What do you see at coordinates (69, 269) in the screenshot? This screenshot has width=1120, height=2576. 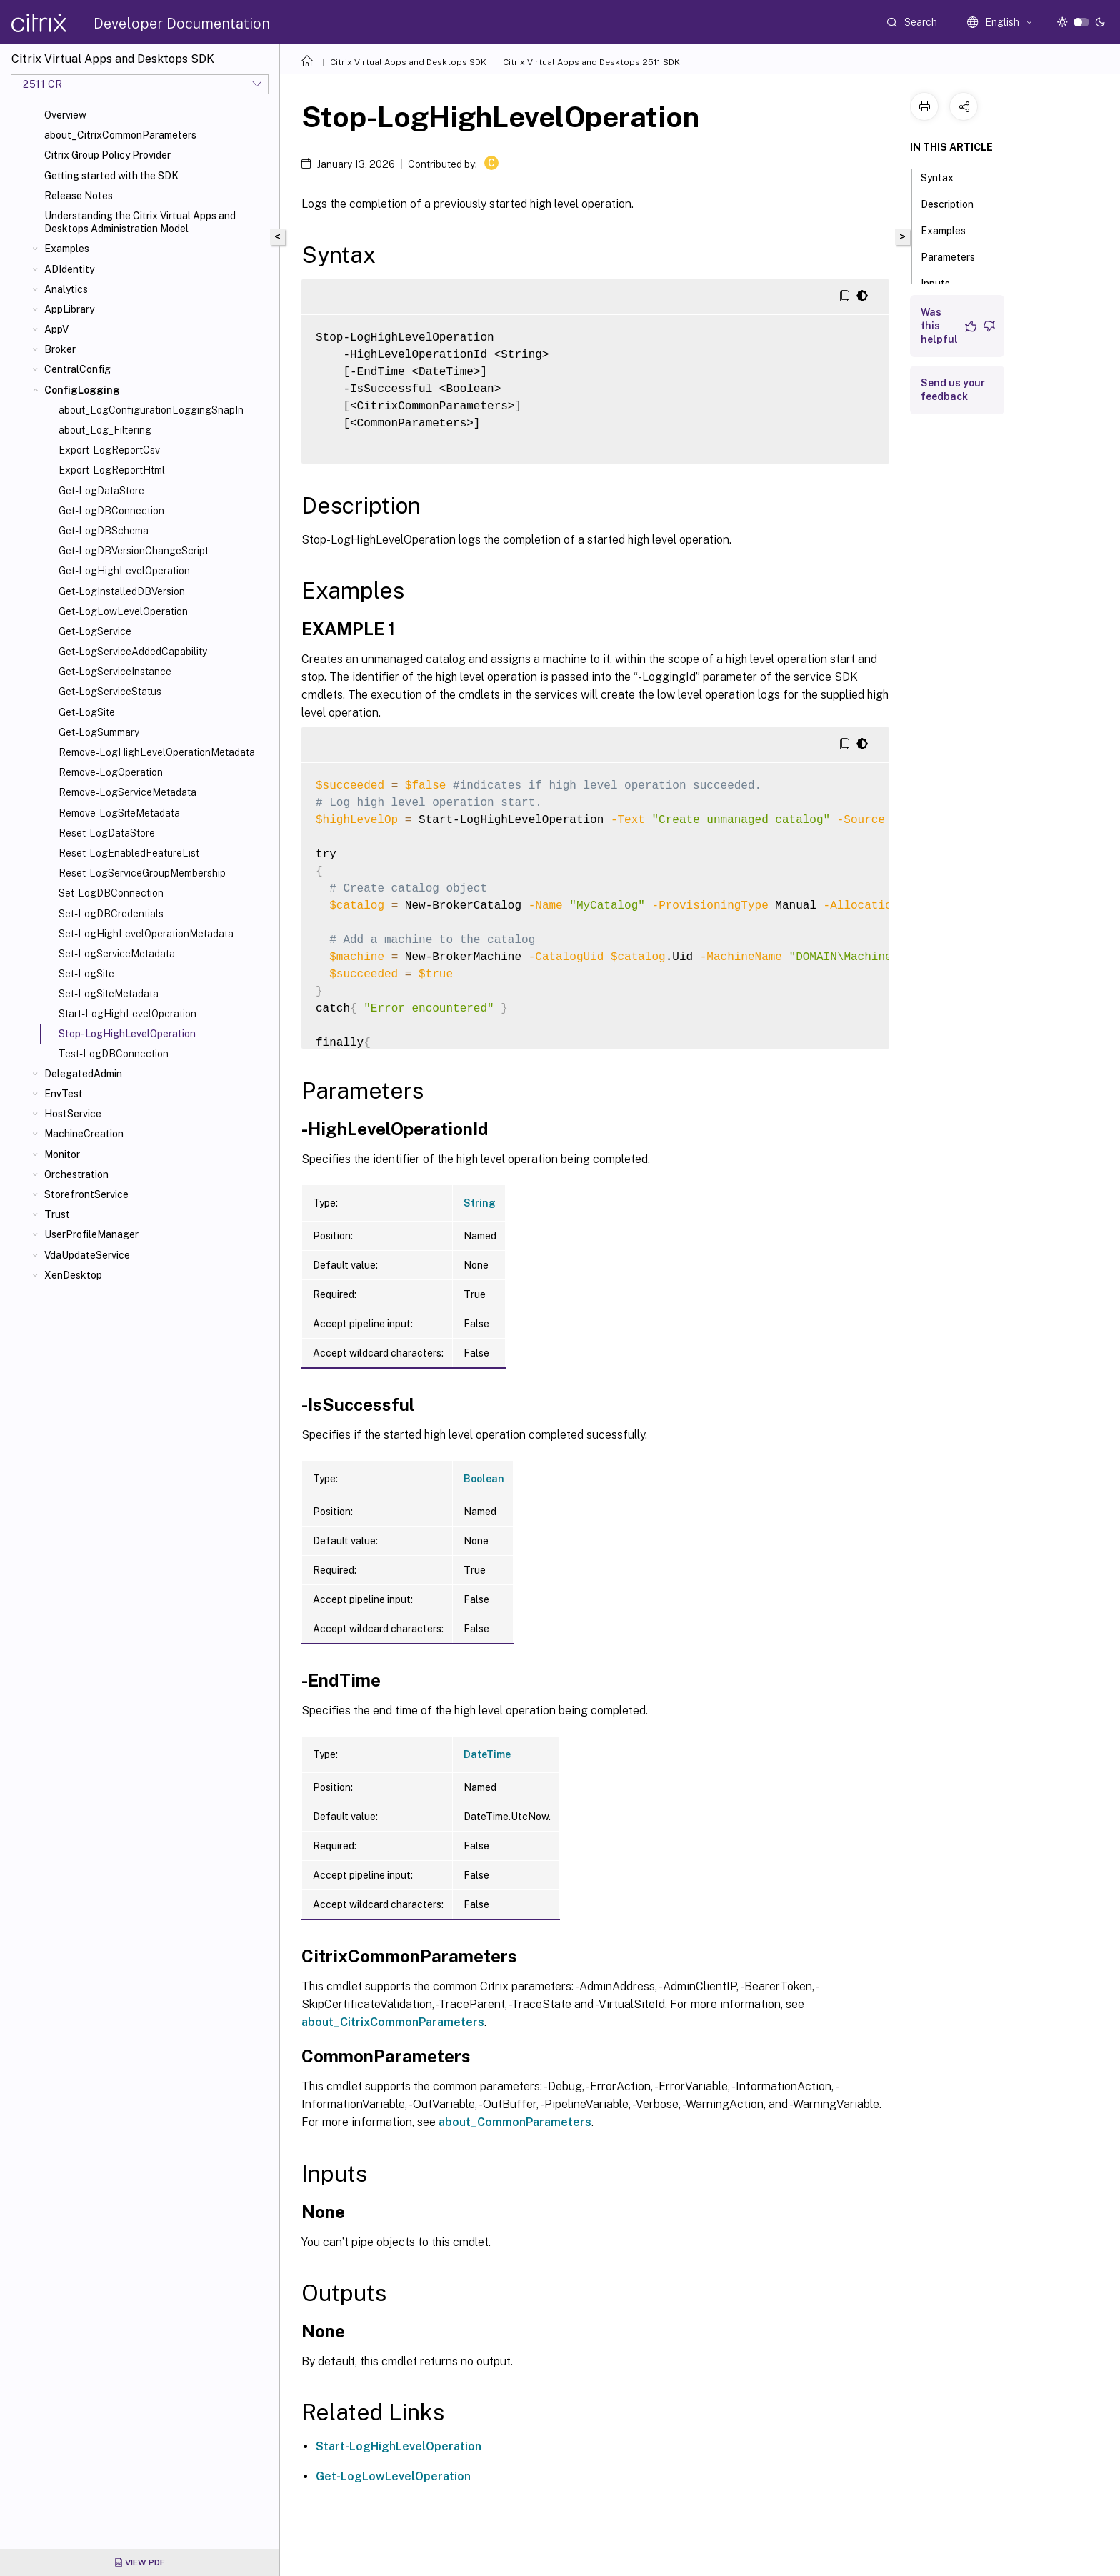 I see `ADIdentity` at bounding box center [69, 269].